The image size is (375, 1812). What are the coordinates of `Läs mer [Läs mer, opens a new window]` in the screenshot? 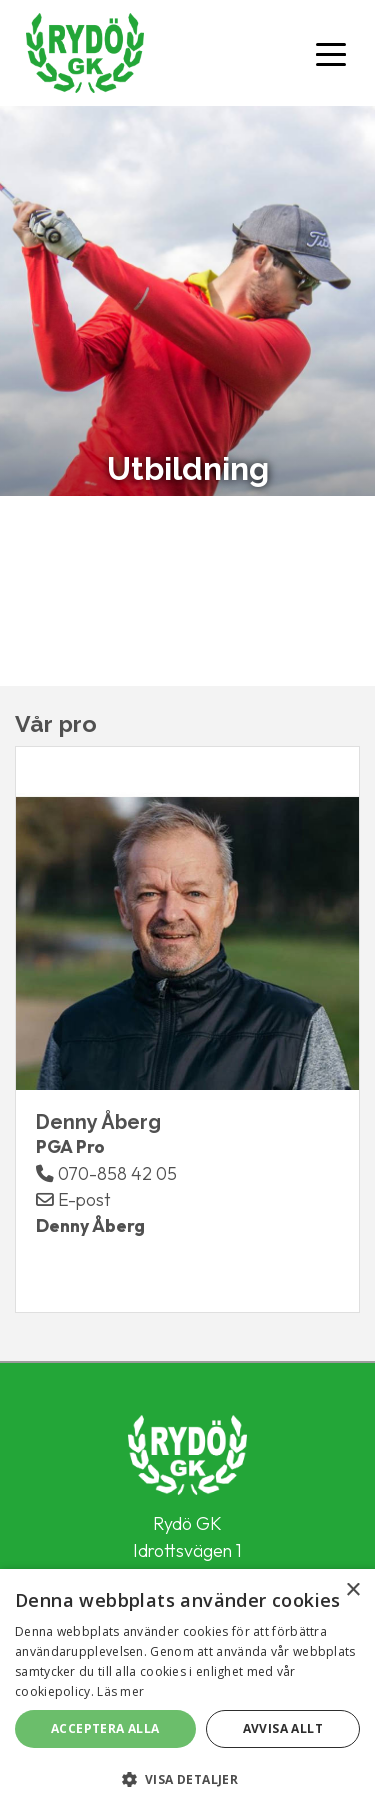 It's located at (120, 1691).